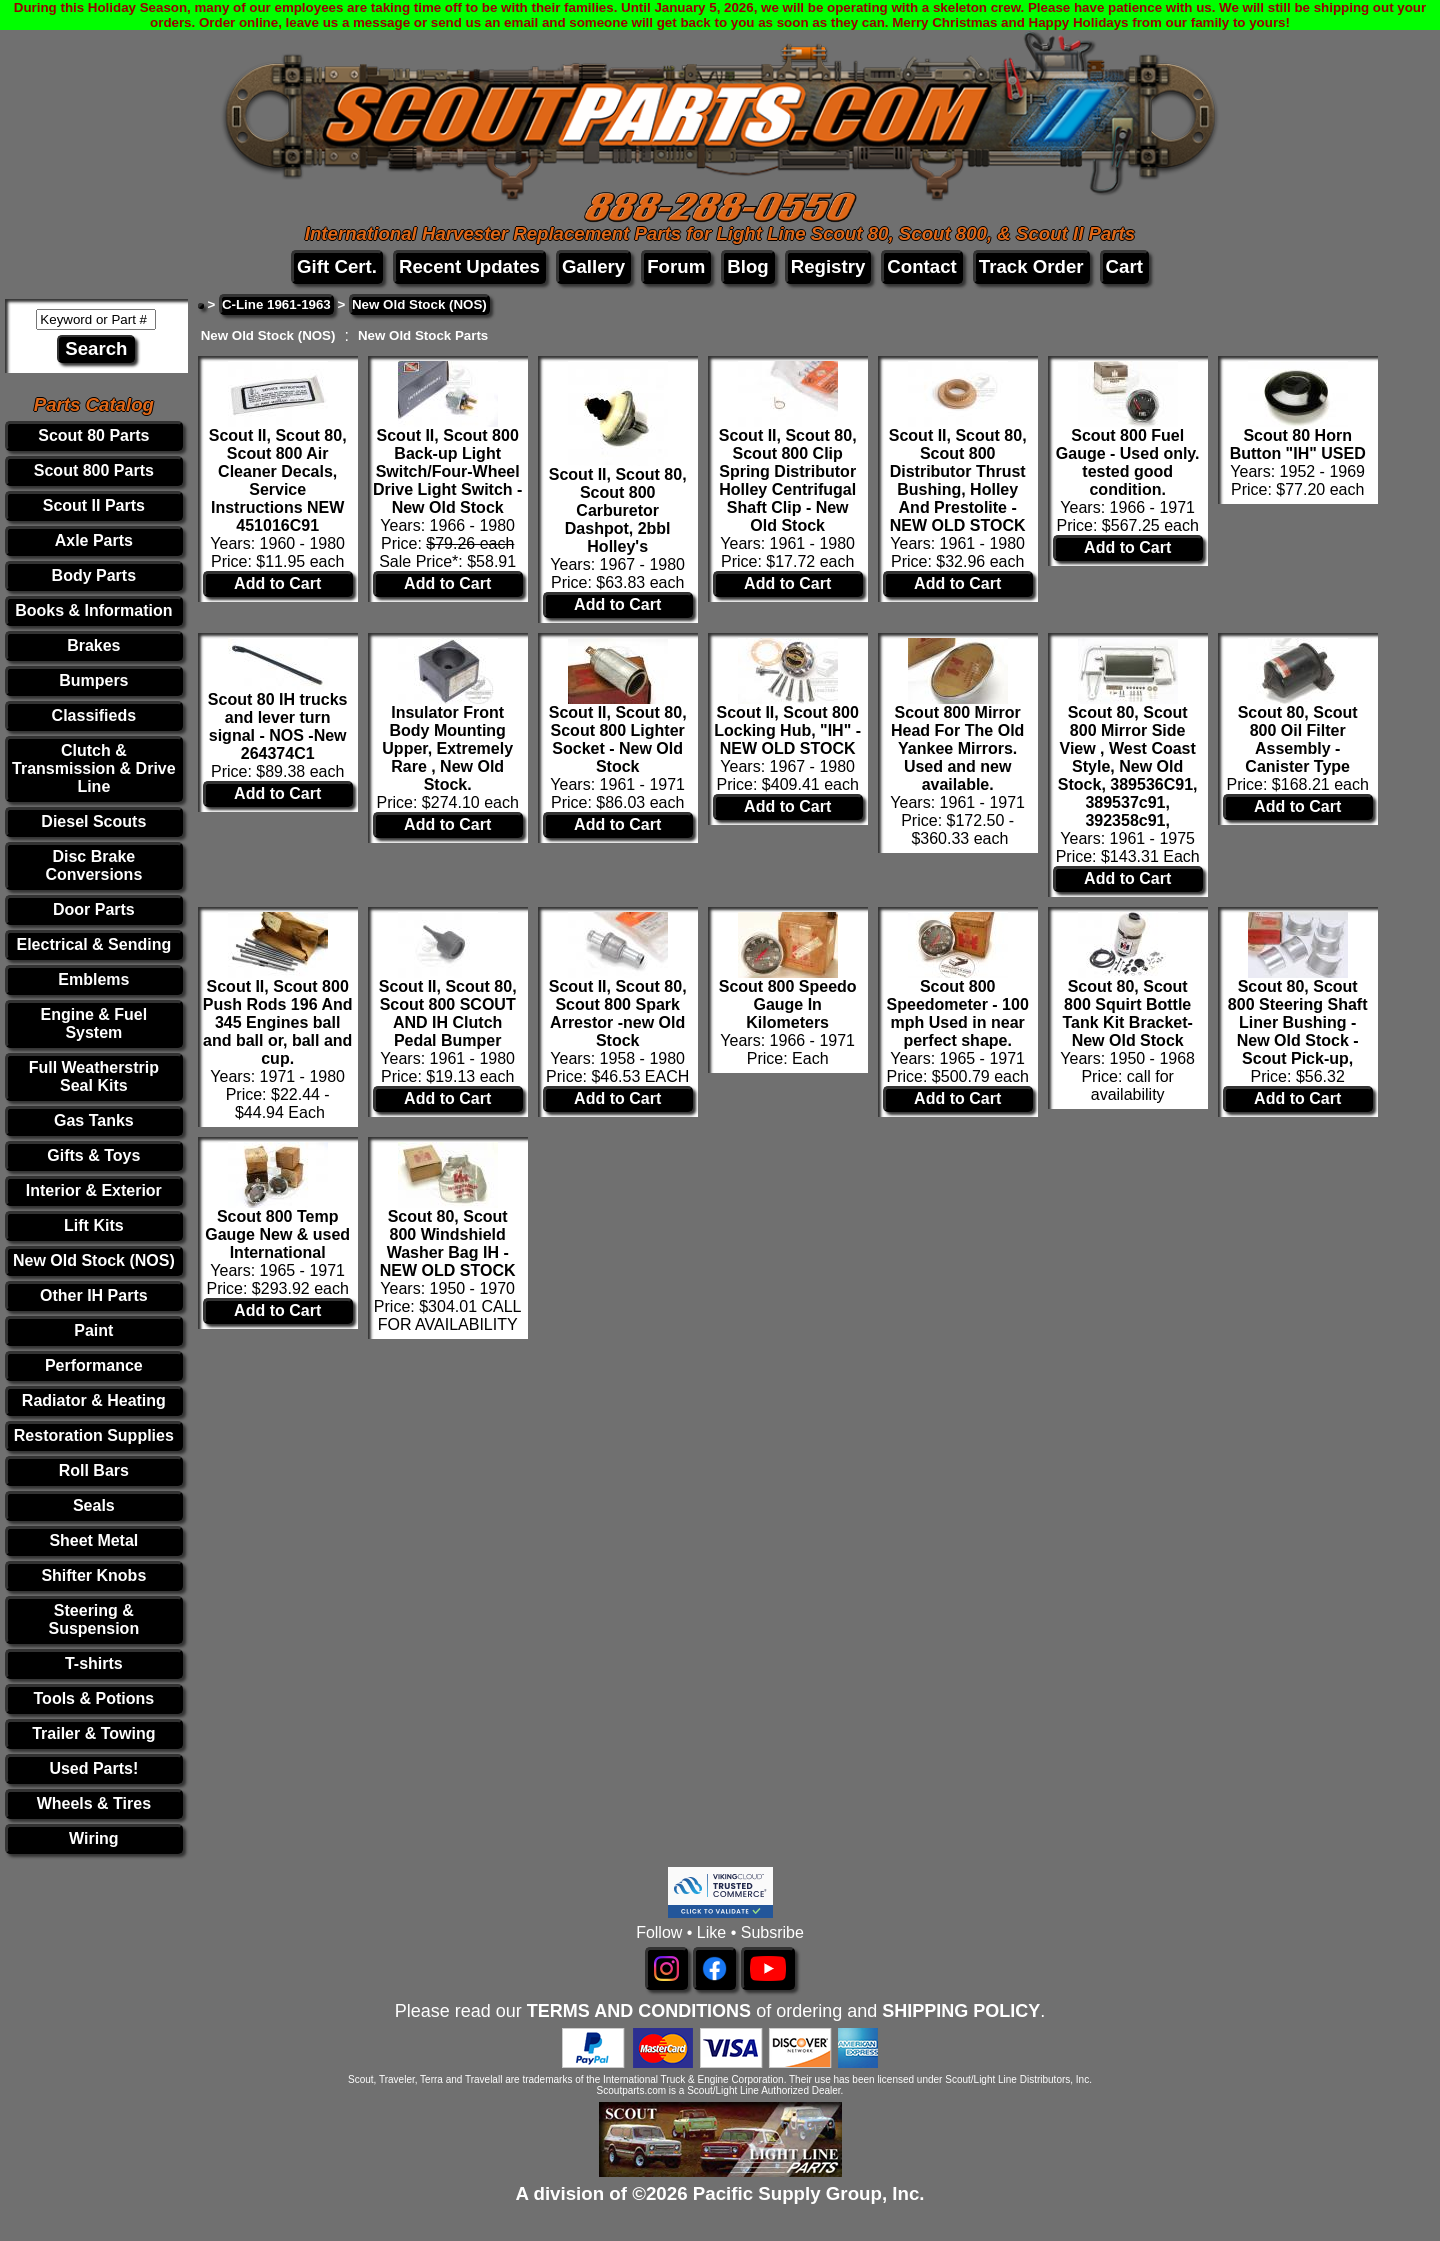  What do you see at coordinates (94, 1225) in the screenshot?
I see `Lift Kits` at bounding box center [94, 1225].